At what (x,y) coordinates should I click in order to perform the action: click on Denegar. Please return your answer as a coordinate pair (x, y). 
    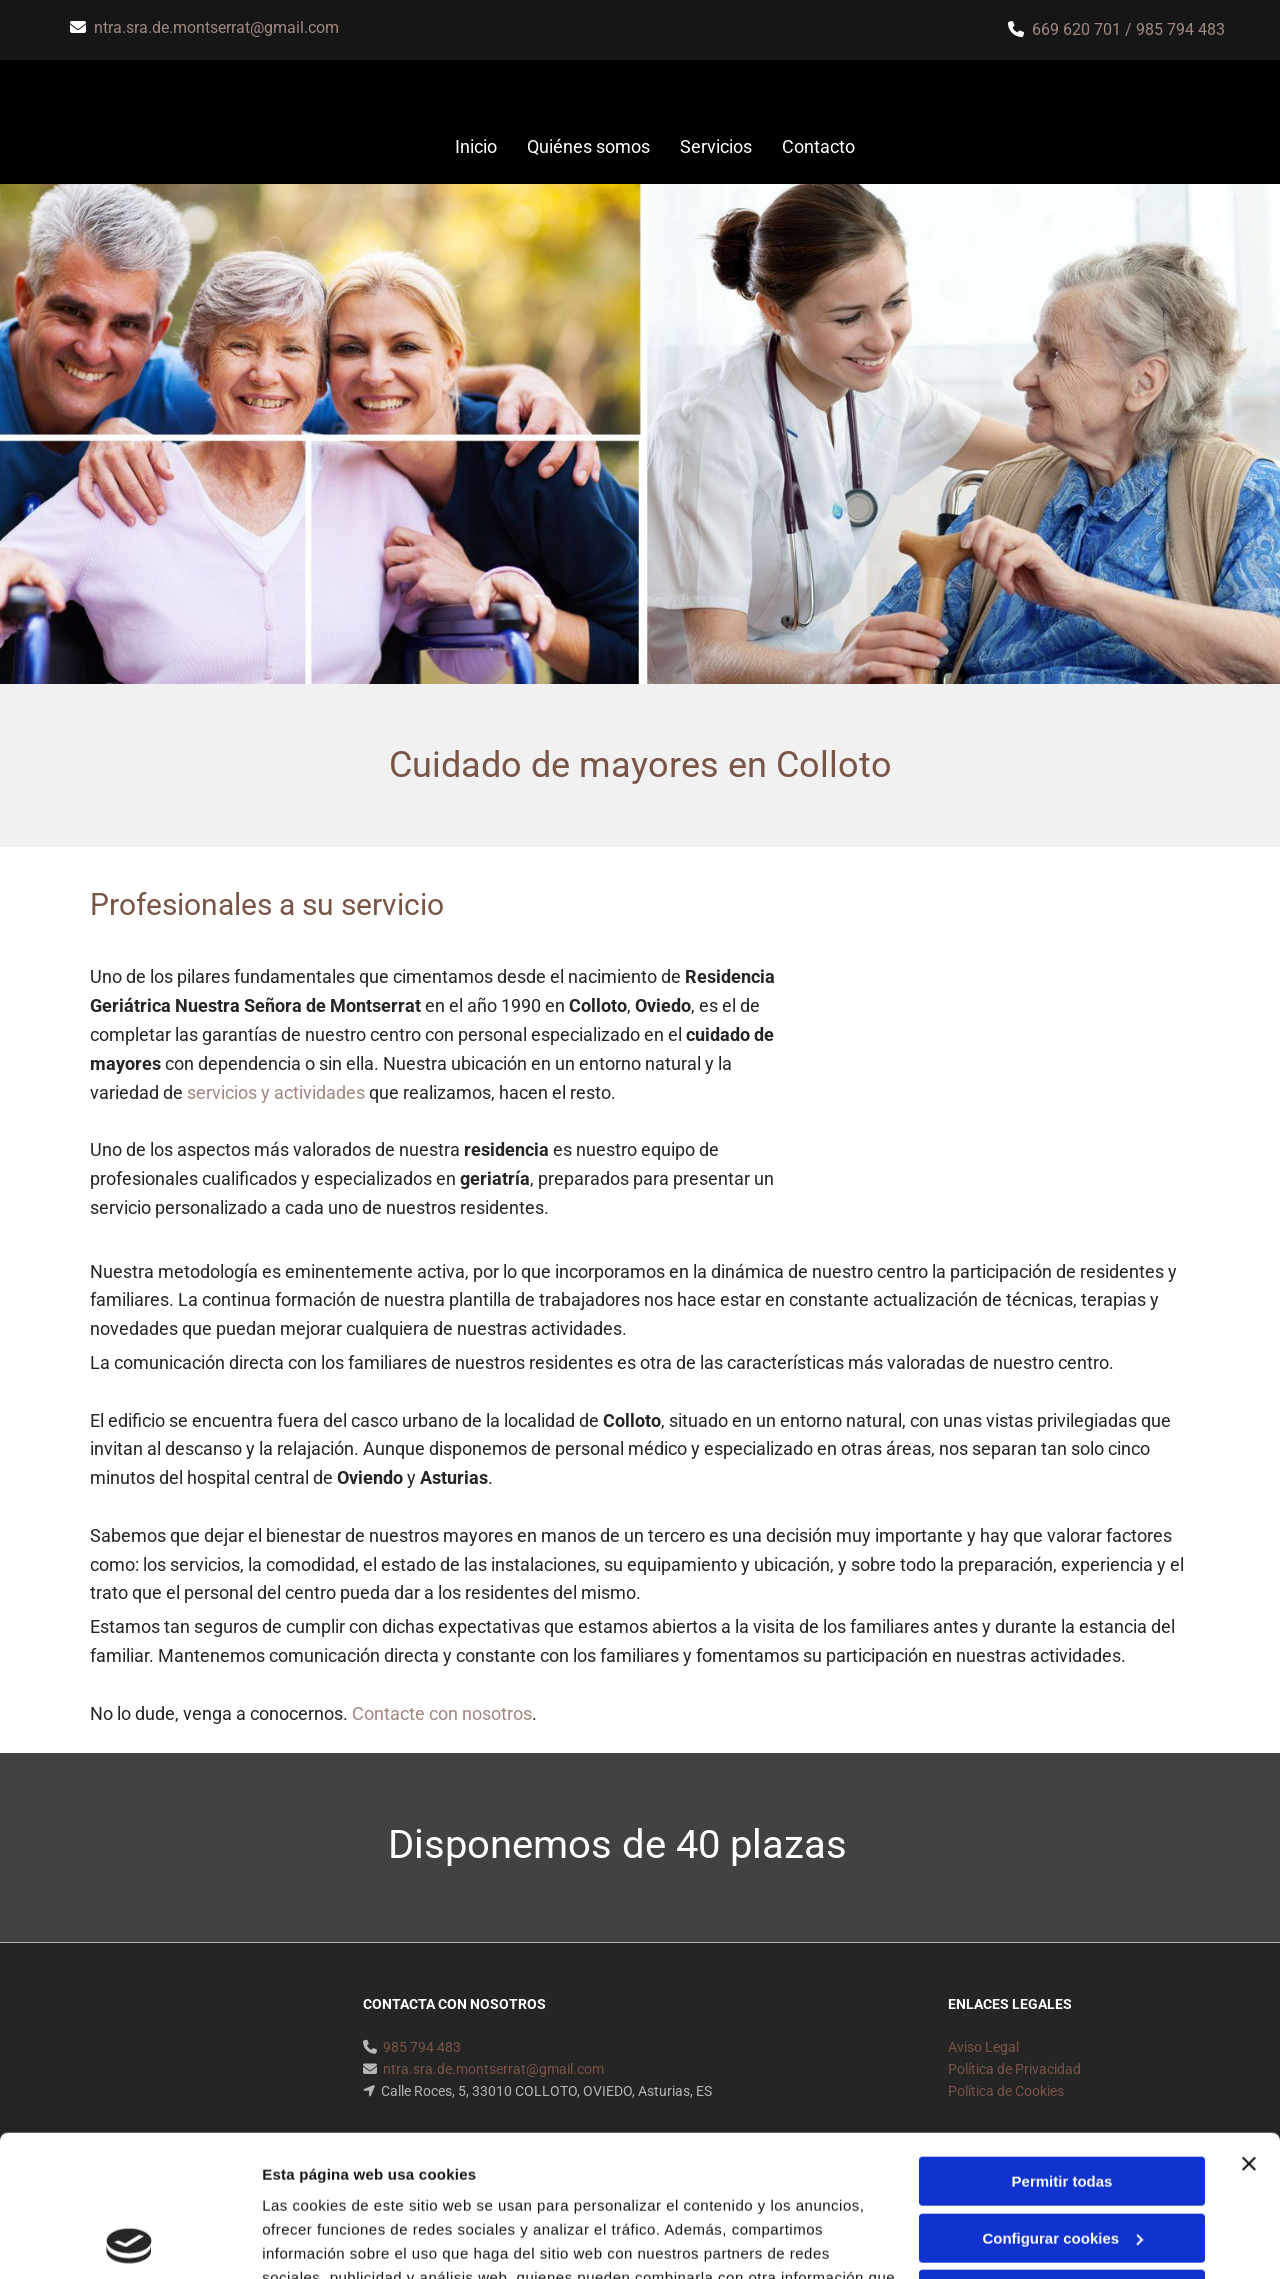
    Looking at the image, I should click on (1062, 2153).